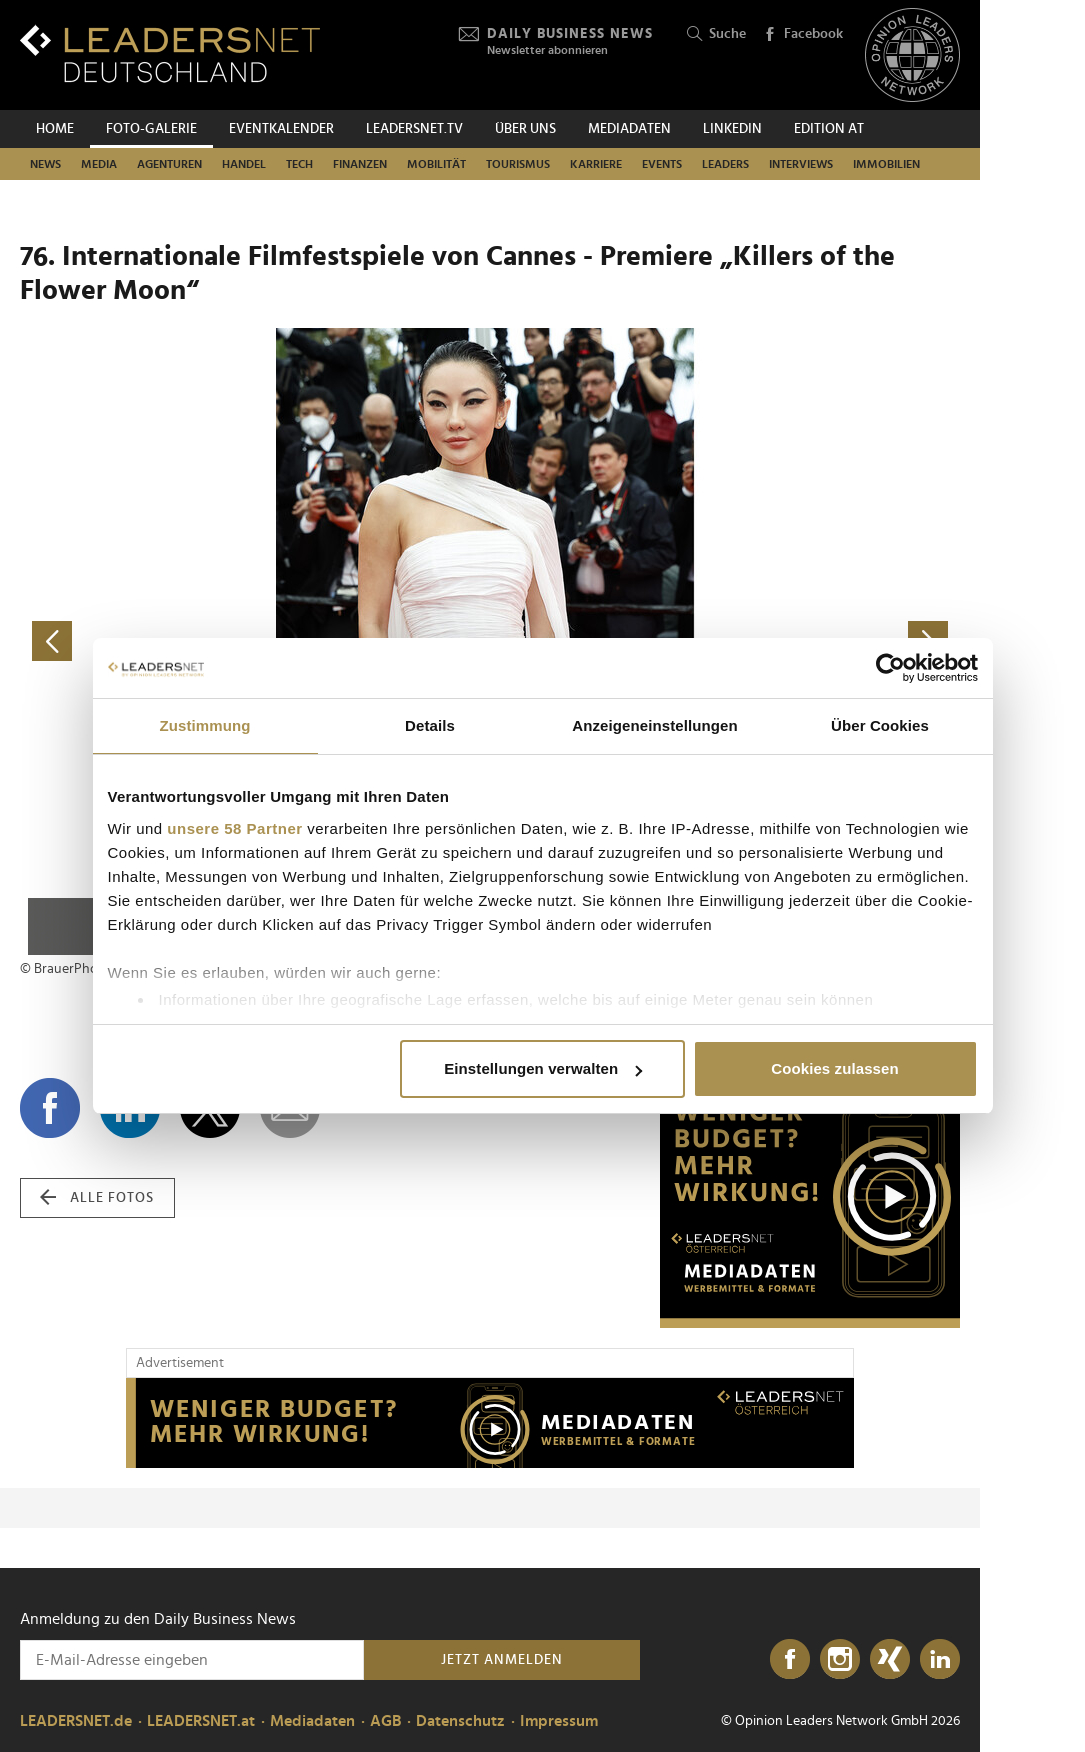 The width and height of the screenshot is (1085, 1752). Describe the element at coordinates (716, 34) in the screenshot. I see `Suche` at that location.